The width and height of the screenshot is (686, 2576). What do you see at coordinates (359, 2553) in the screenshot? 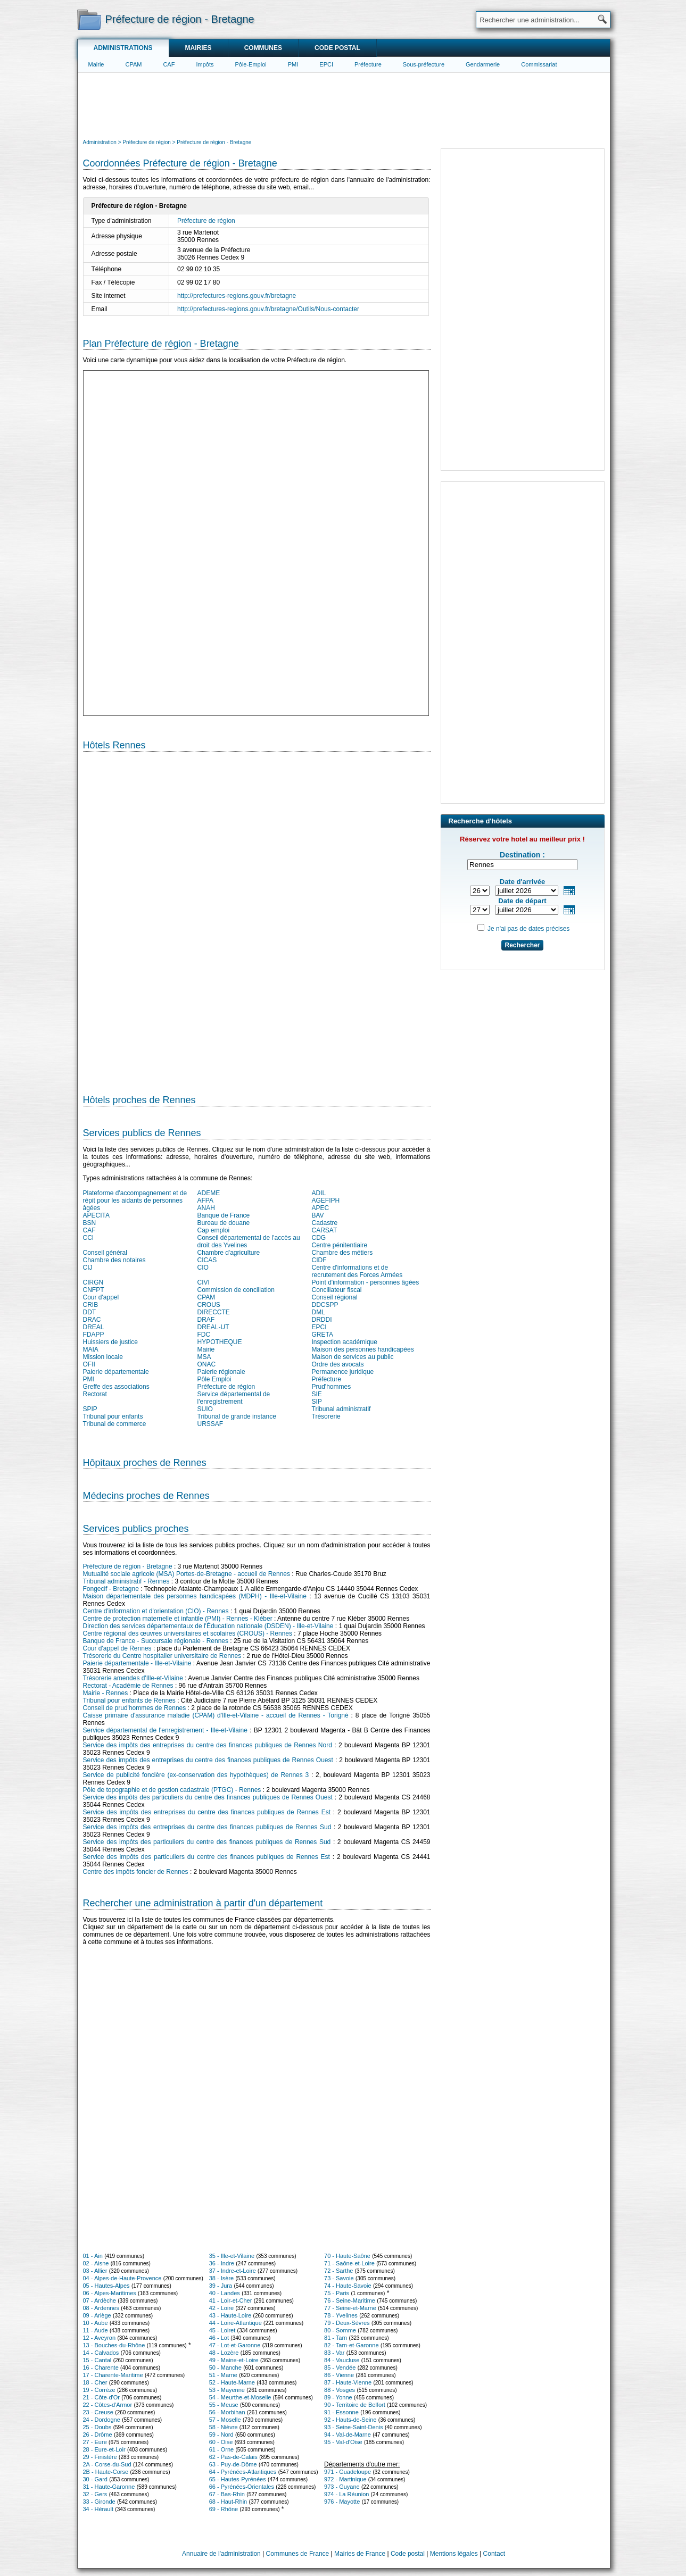
I see `Mairies de France` at bounding box center [359, 2553].